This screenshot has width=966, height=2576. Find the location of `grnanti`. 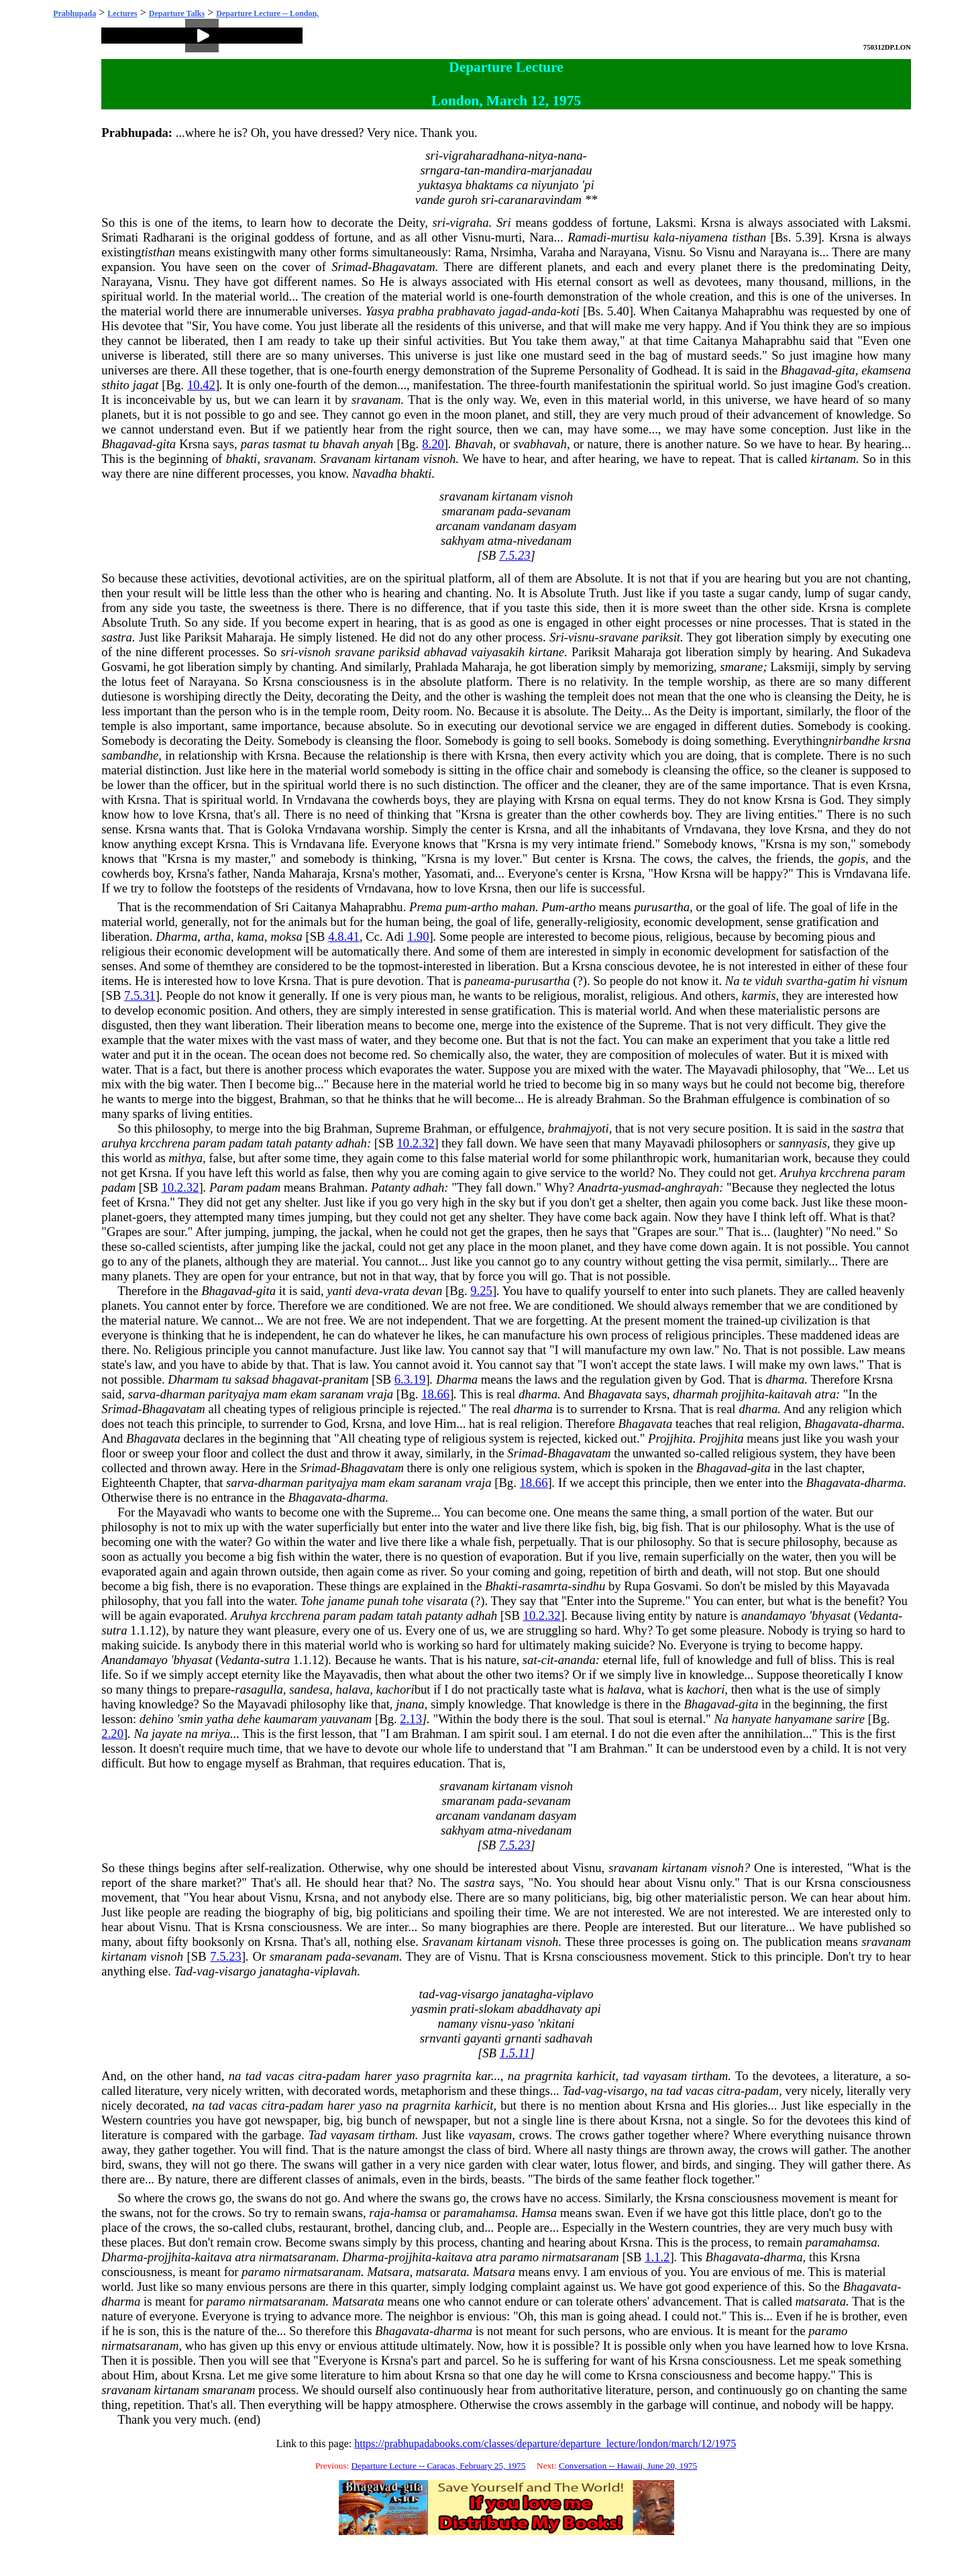

grnanti is located at coordinates (522, 2038).